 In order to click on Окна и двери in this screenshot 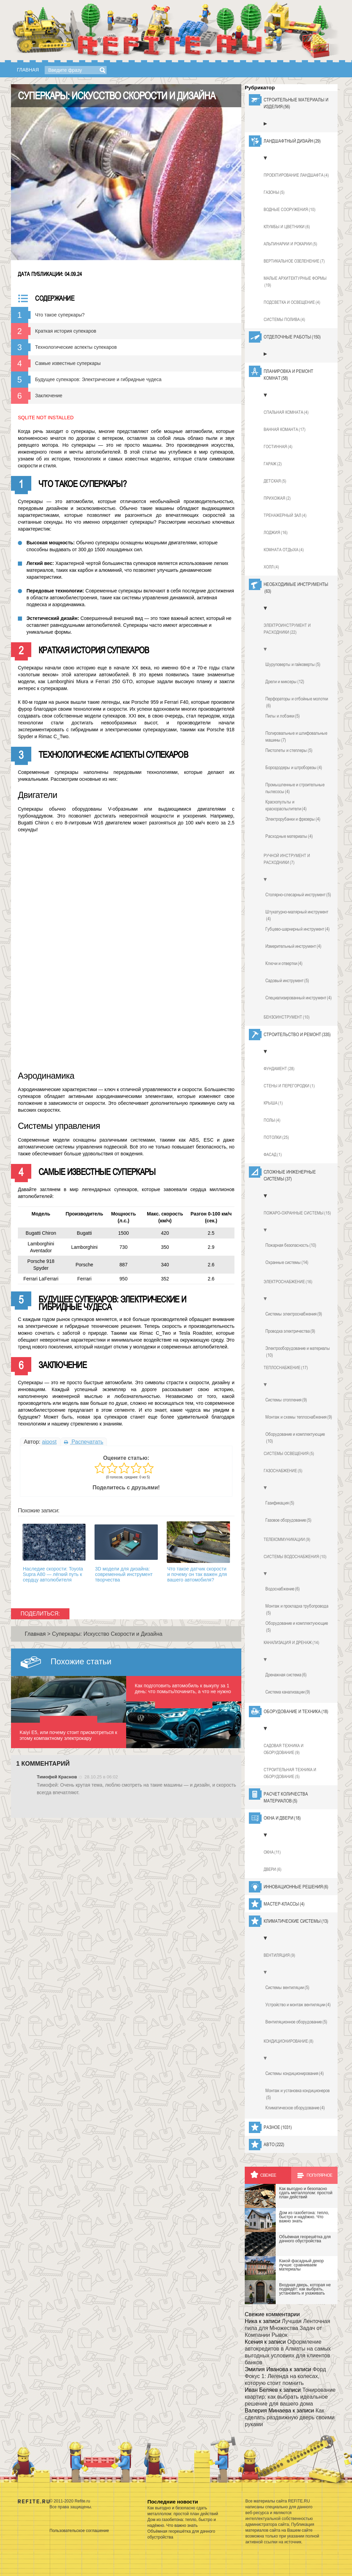, I will do `click(282, 1817)`.